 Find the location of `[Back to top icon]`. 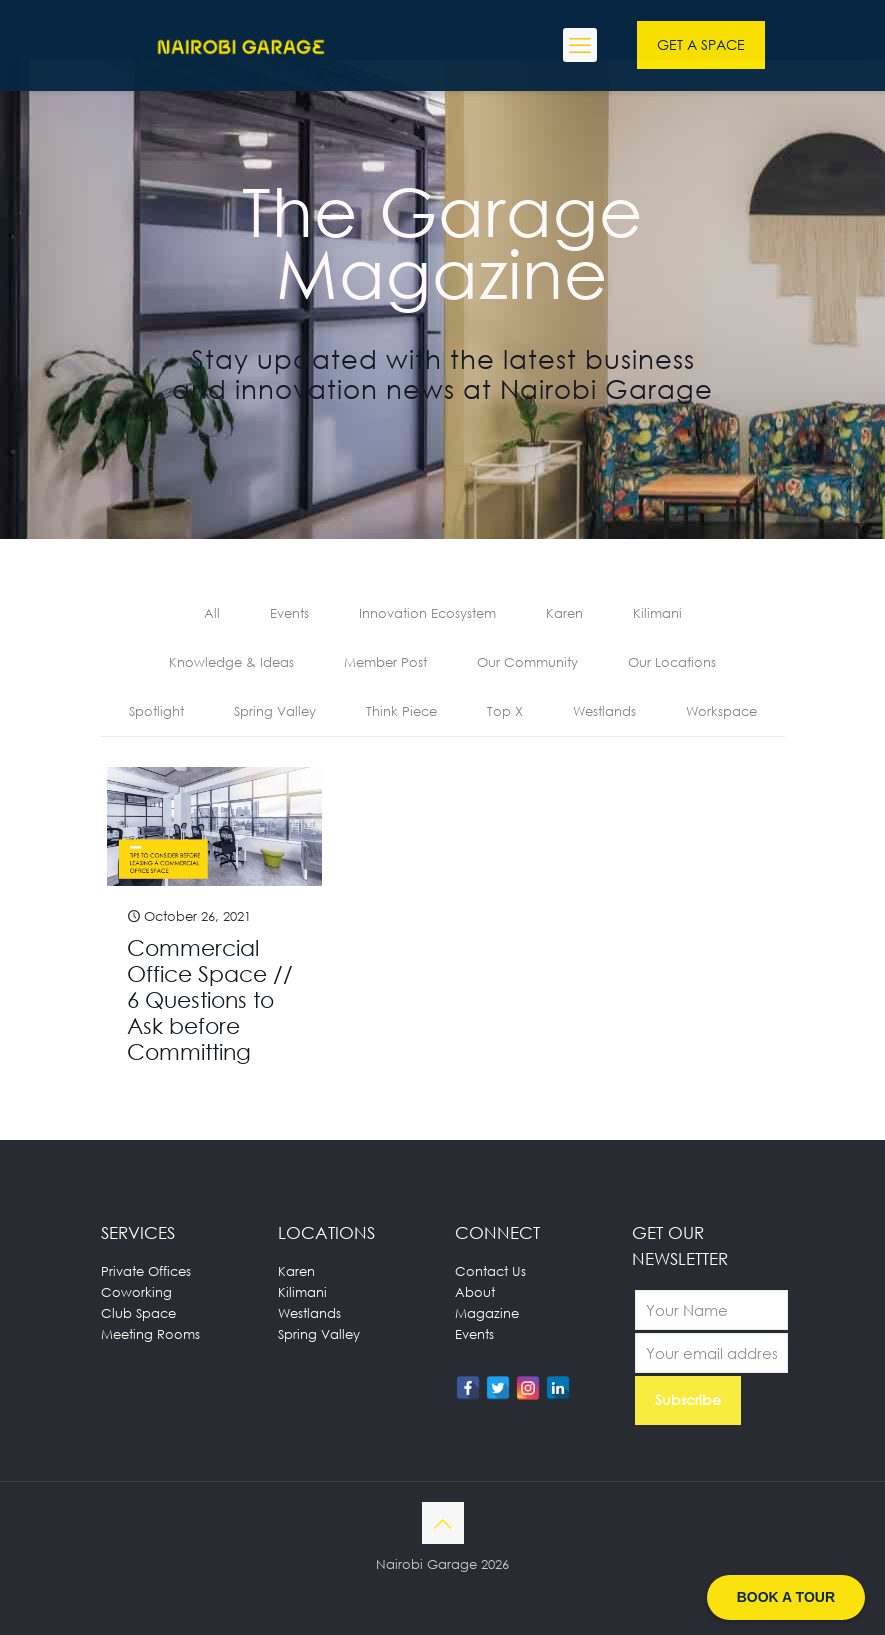

[Back to top icon] is located at coordinates (443, 1523).